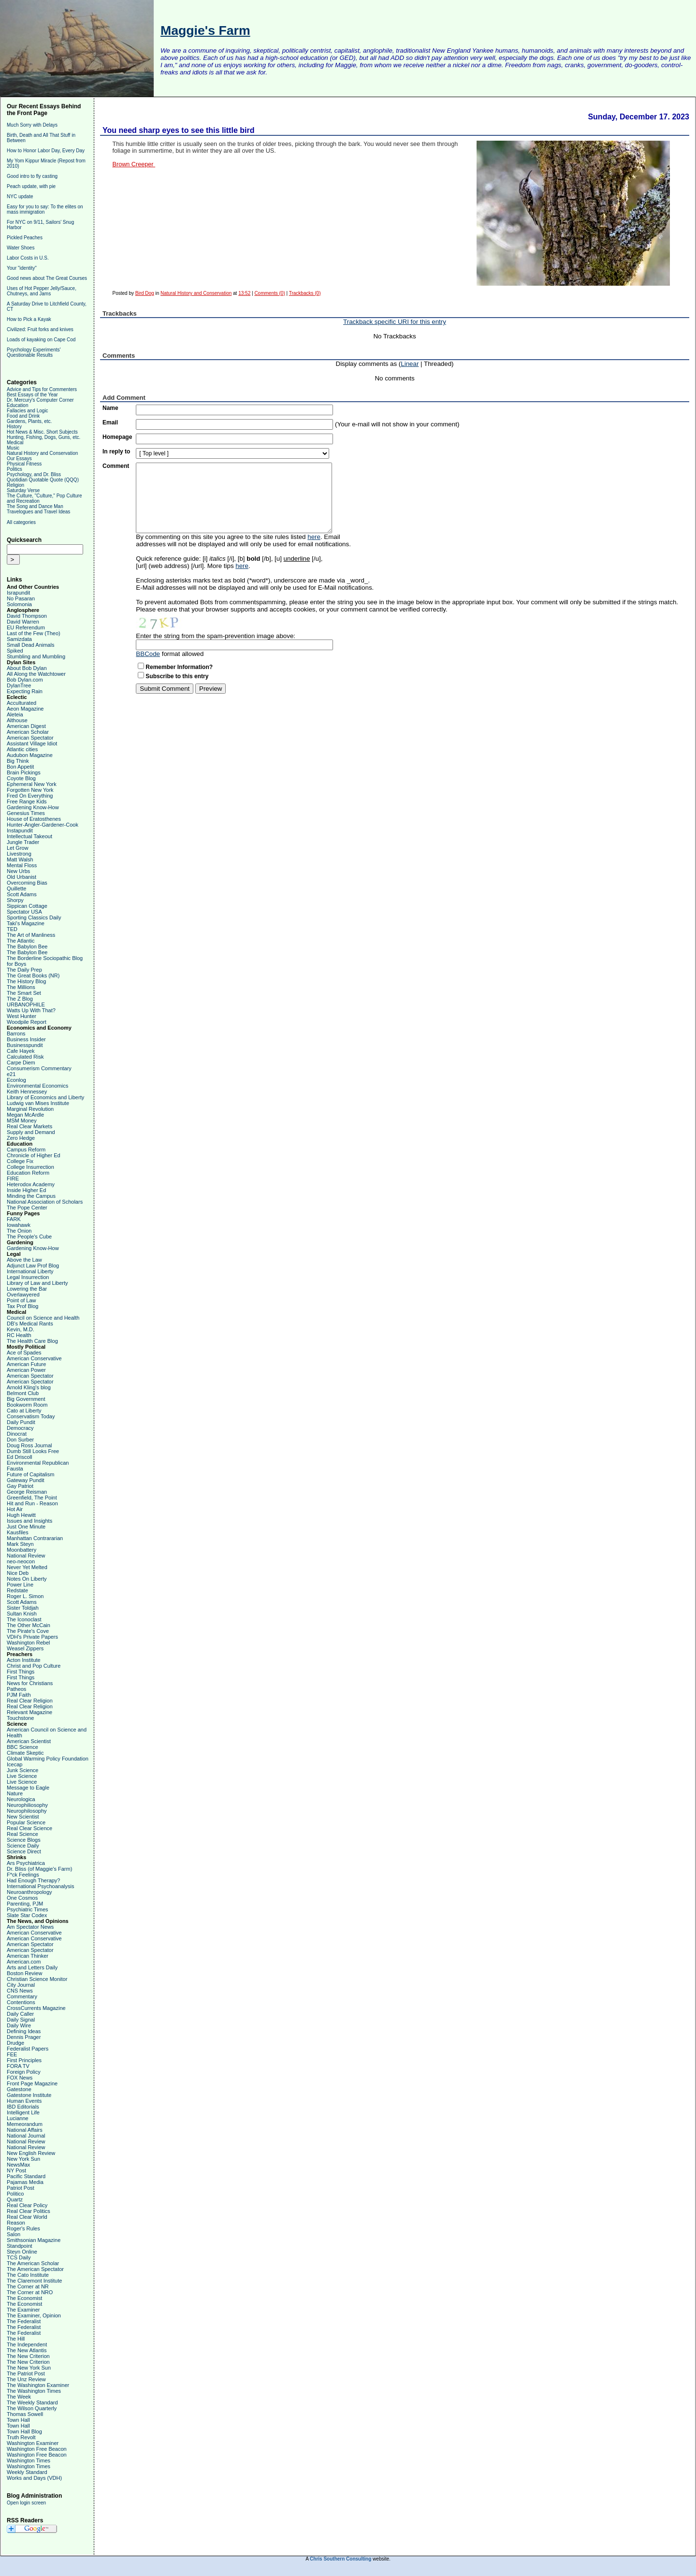 The image size is (696, 2576). What do you see at coordinates (18, 1573) in the screenshot?
I see `Nice Deb` at bounding box center [18, 1573].